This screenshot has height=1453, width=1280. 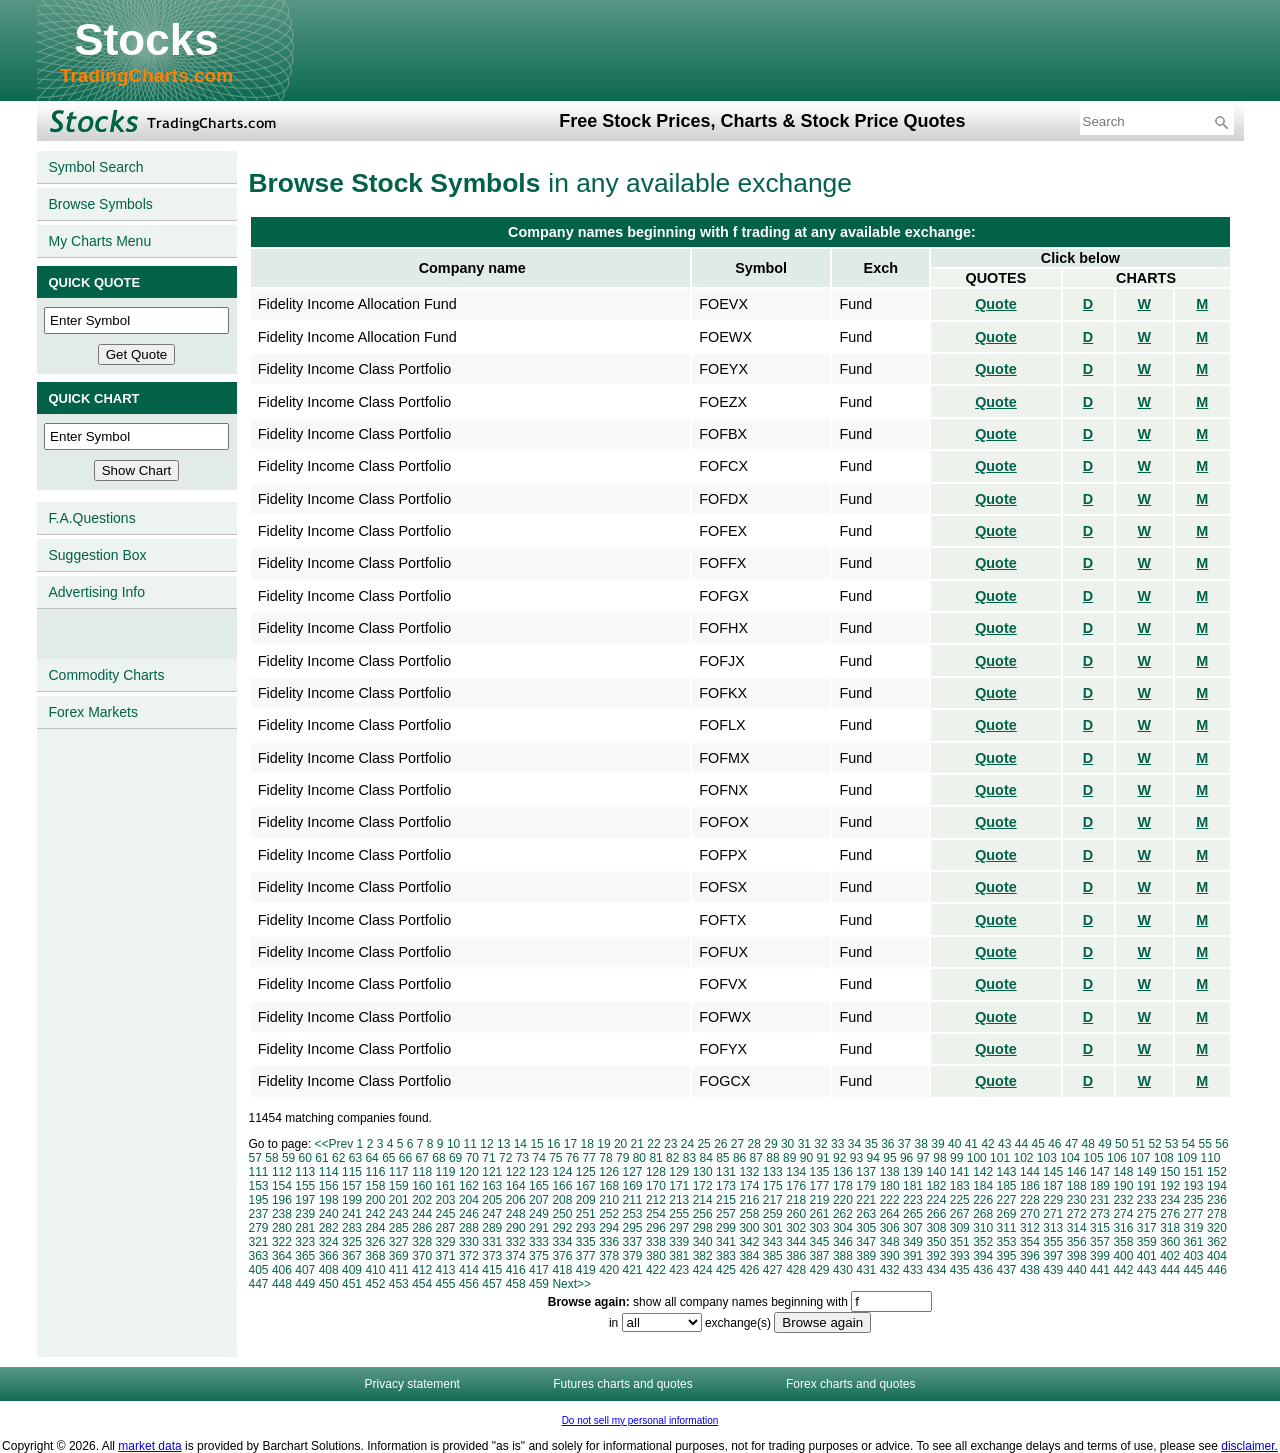 I want to click on 59, so click(x=288, y=1158).